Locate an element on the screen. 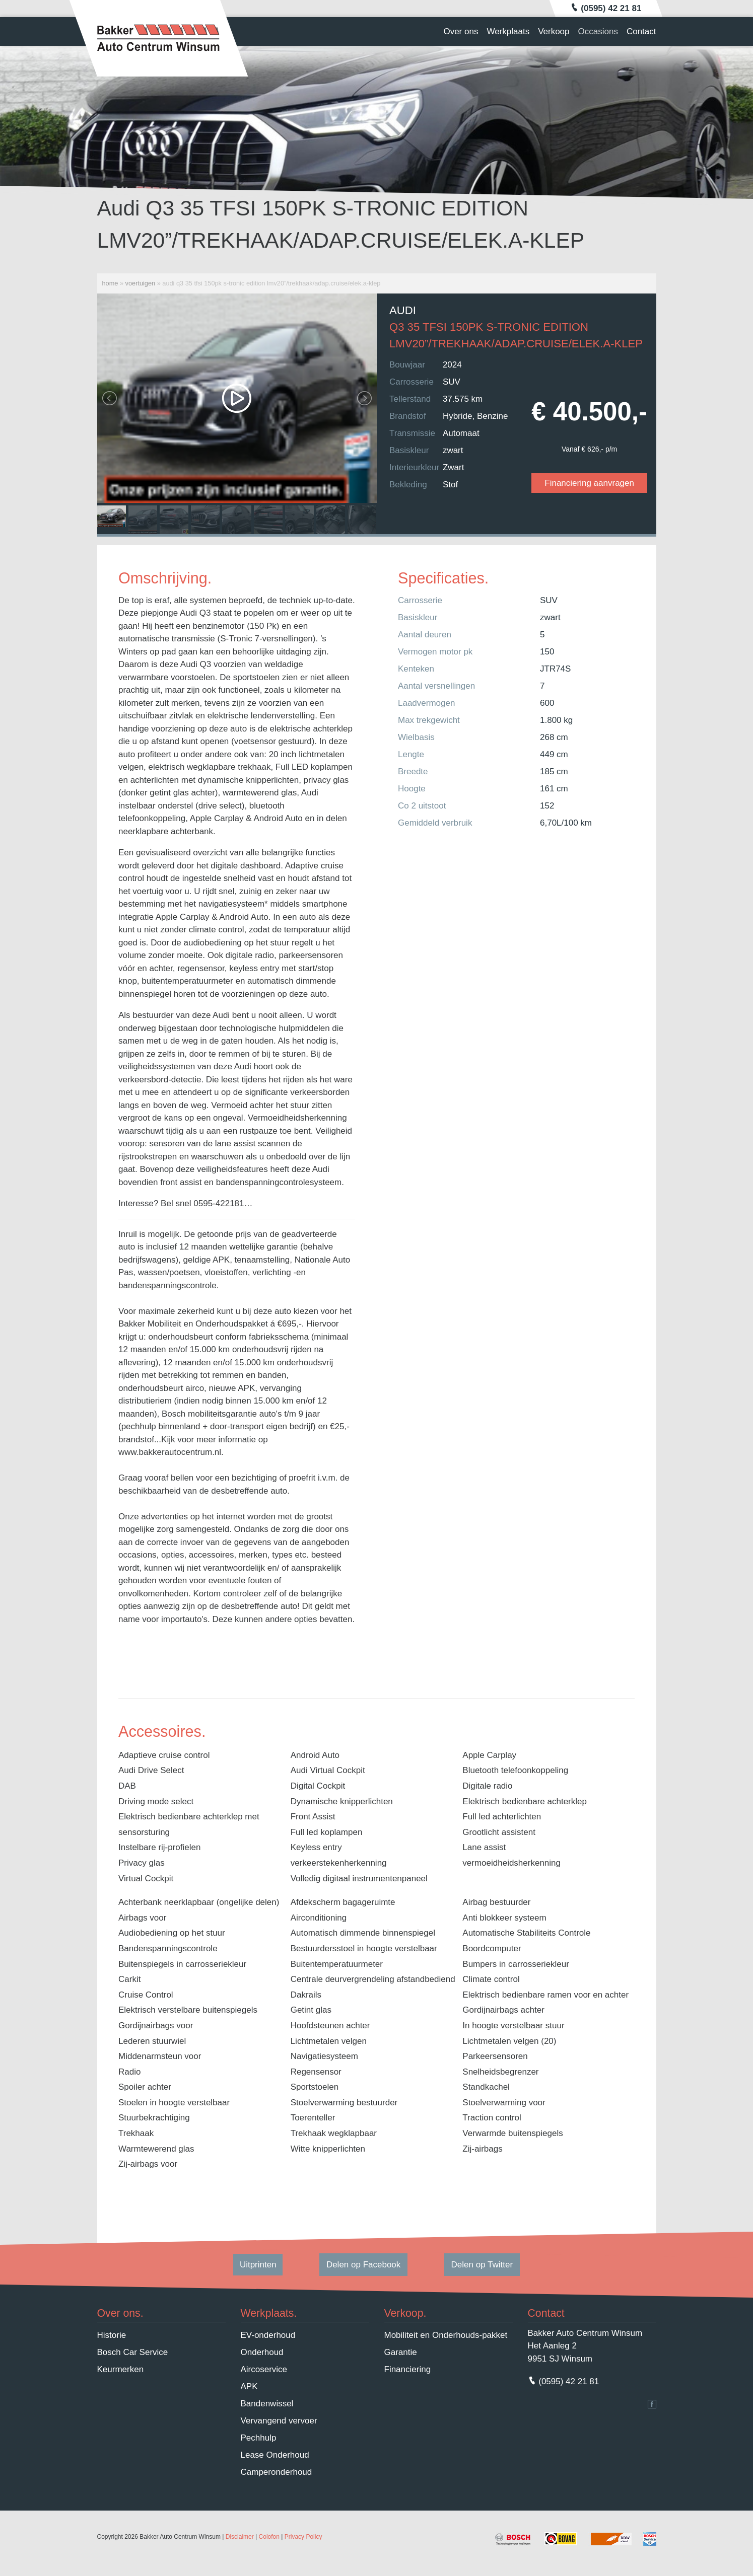 The height and width of the screenshot is (2576, 753). Onderhoud is located at coordinates (262, 2352).